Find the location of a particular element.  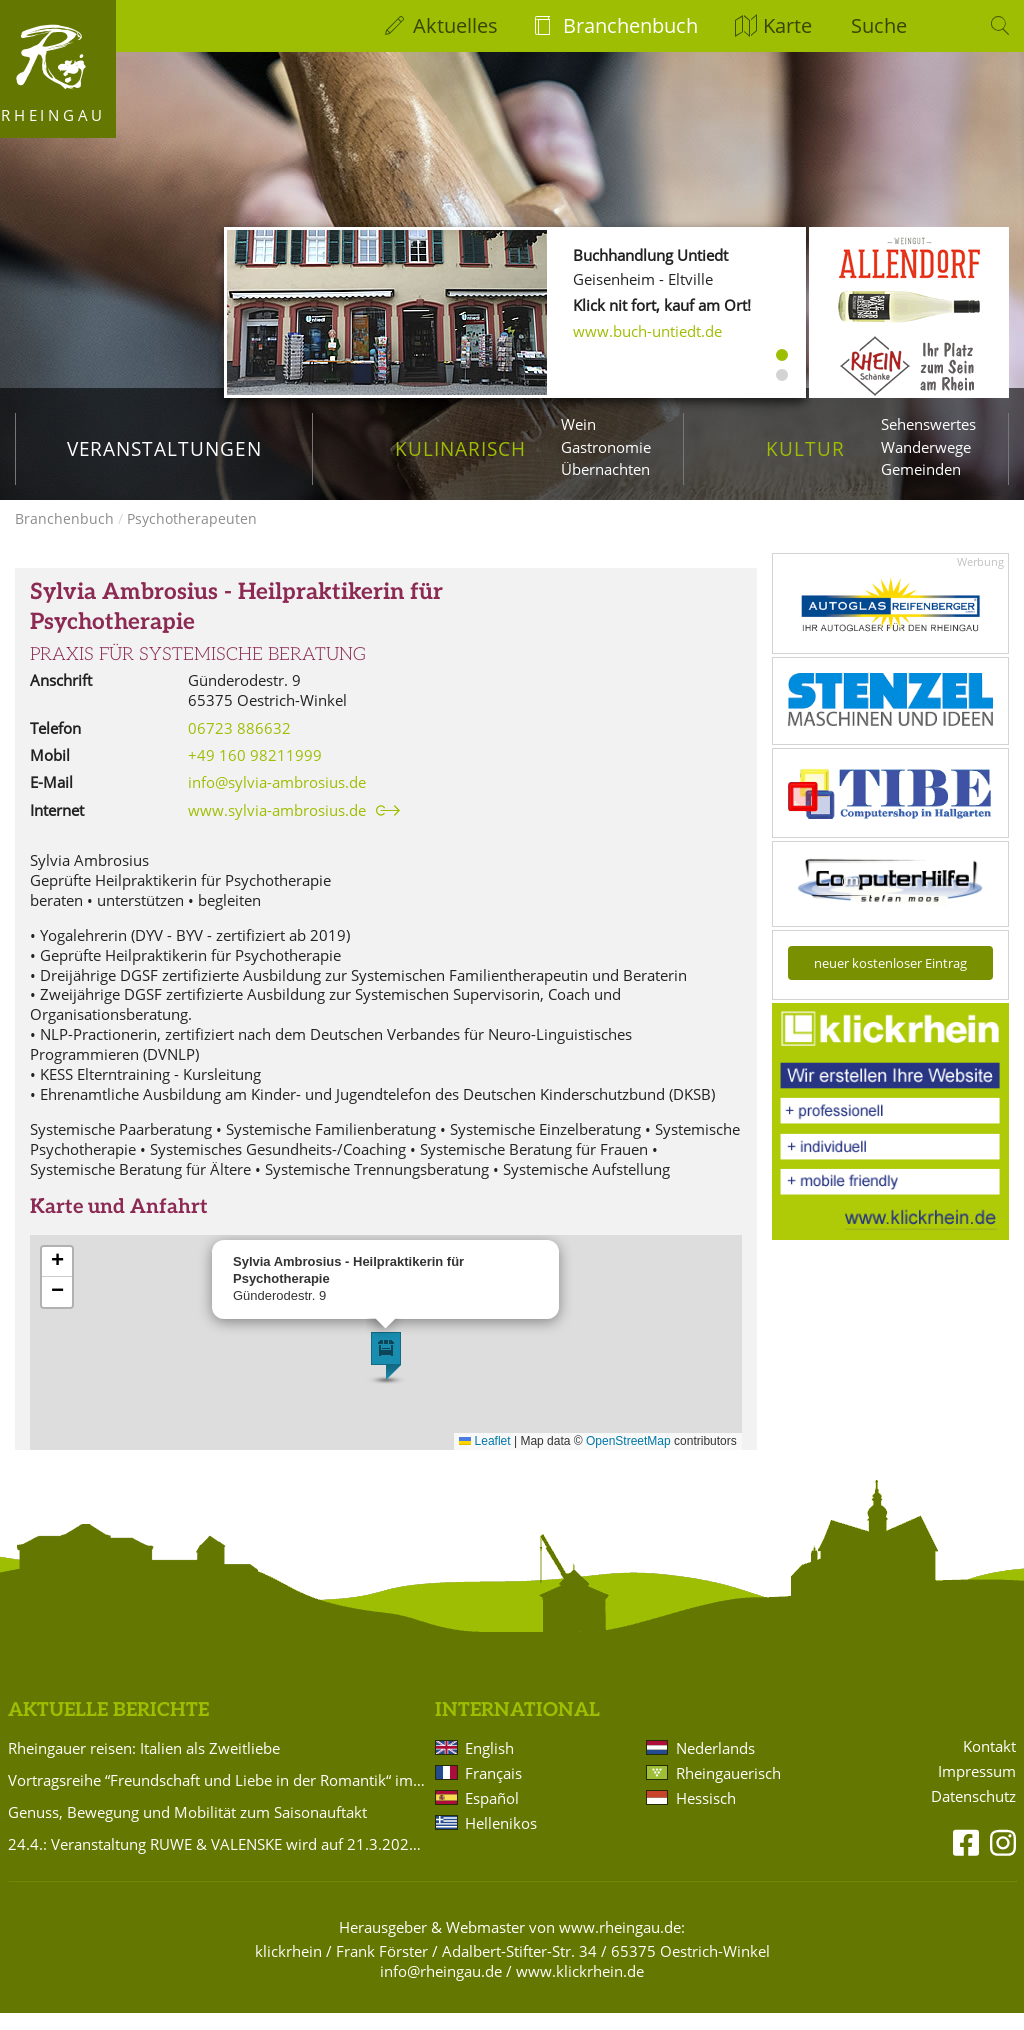

info@rheingau.de is located at coordinates (441, 1987).